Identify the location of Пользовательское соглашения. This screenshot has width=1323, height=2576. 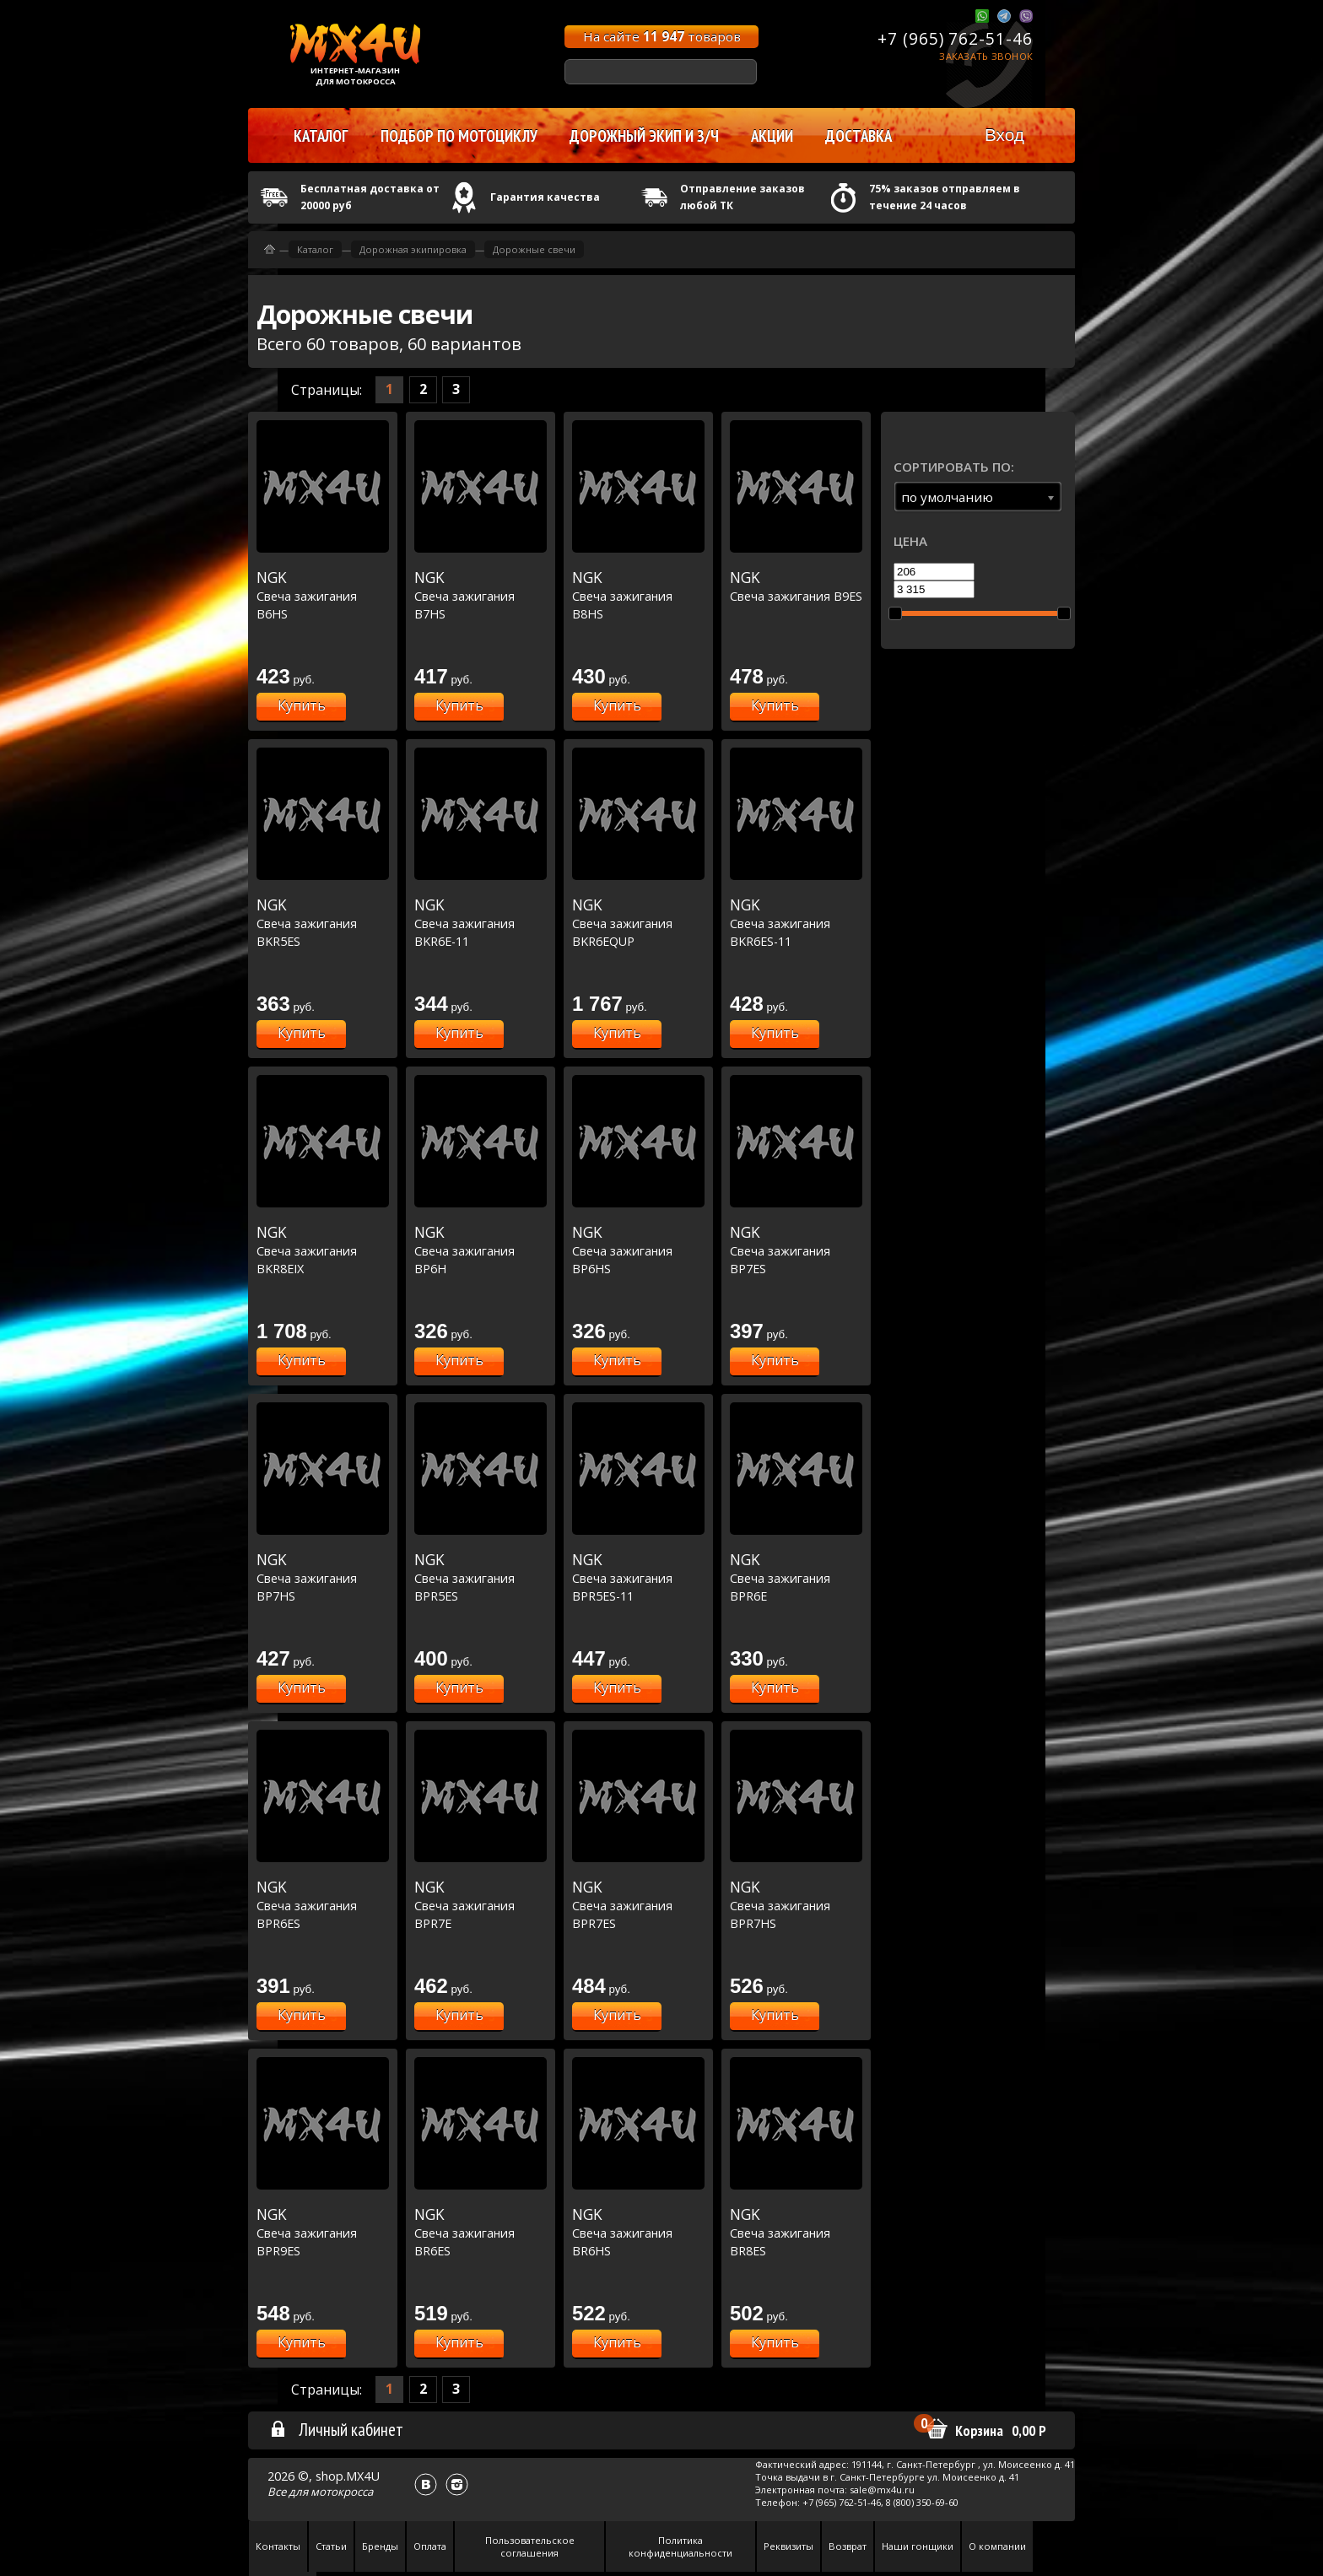
(530, 2546).